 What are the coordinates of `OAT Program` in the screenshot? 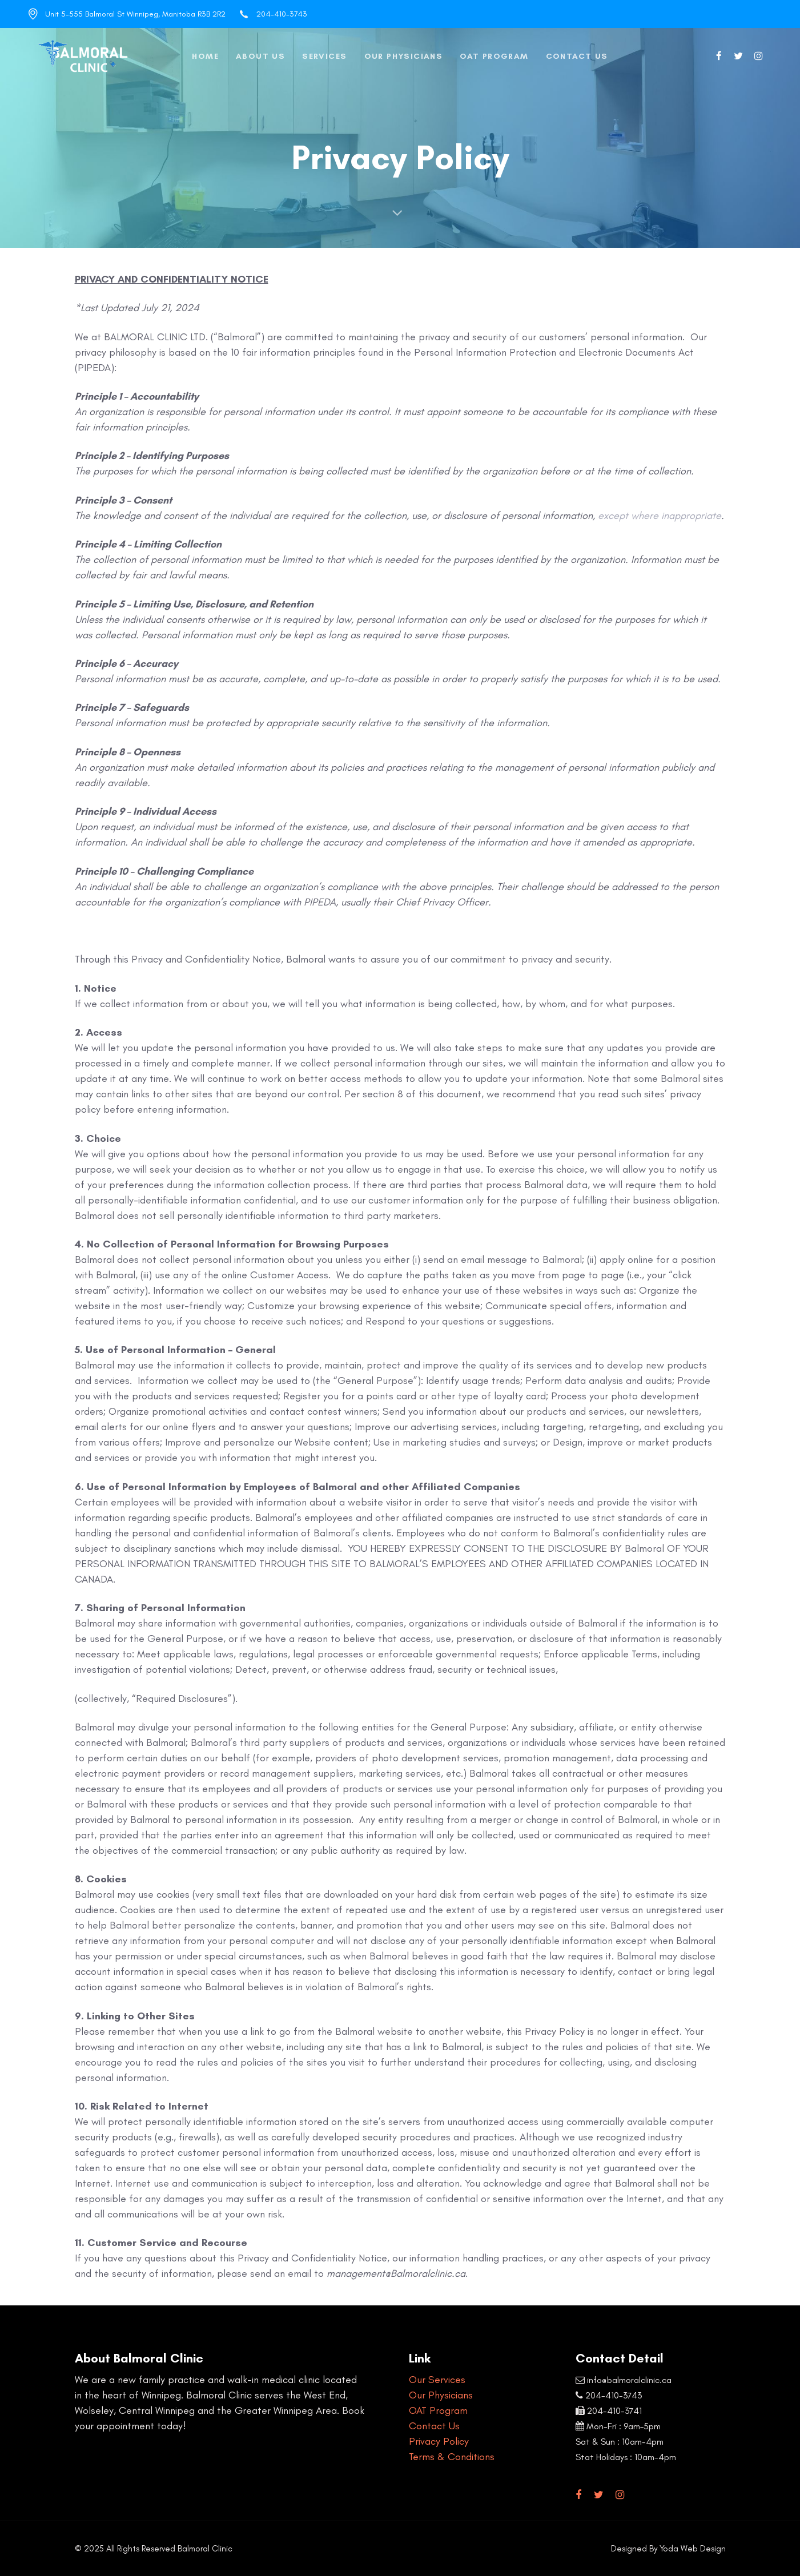 It's located at (438, 2410).